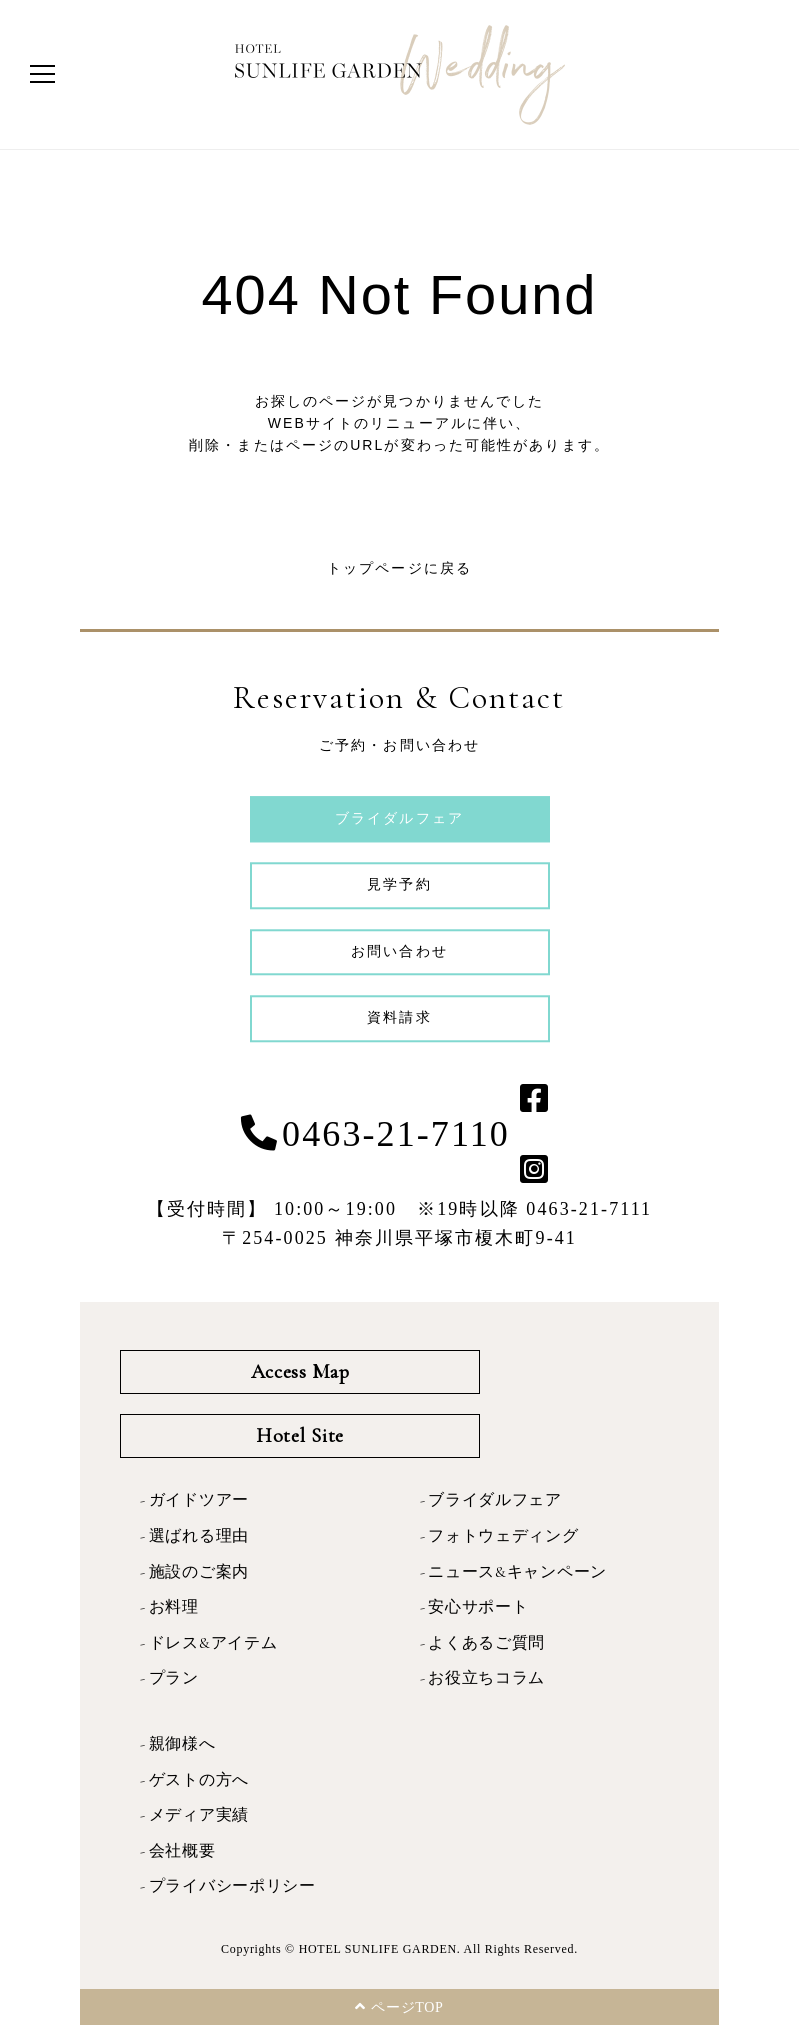  What do you see at coordinates (232, 1886) in the screenshot?
I see `プライバシーポリシー` at bounding box center [232, 1886].